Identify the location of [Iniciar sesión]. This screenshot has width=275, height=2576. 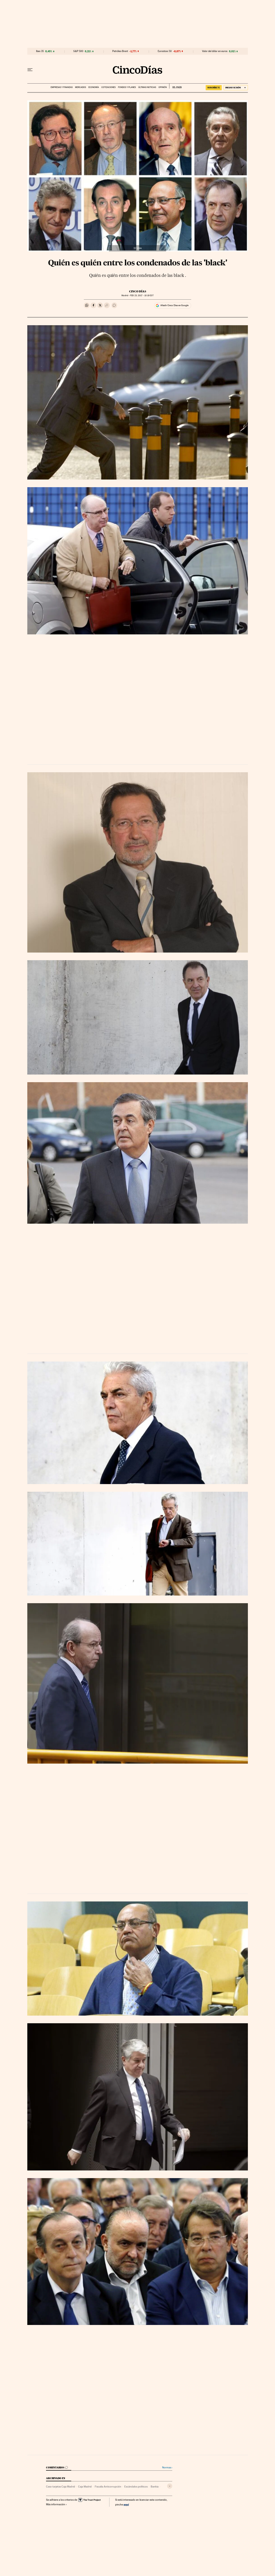
(236, 87).